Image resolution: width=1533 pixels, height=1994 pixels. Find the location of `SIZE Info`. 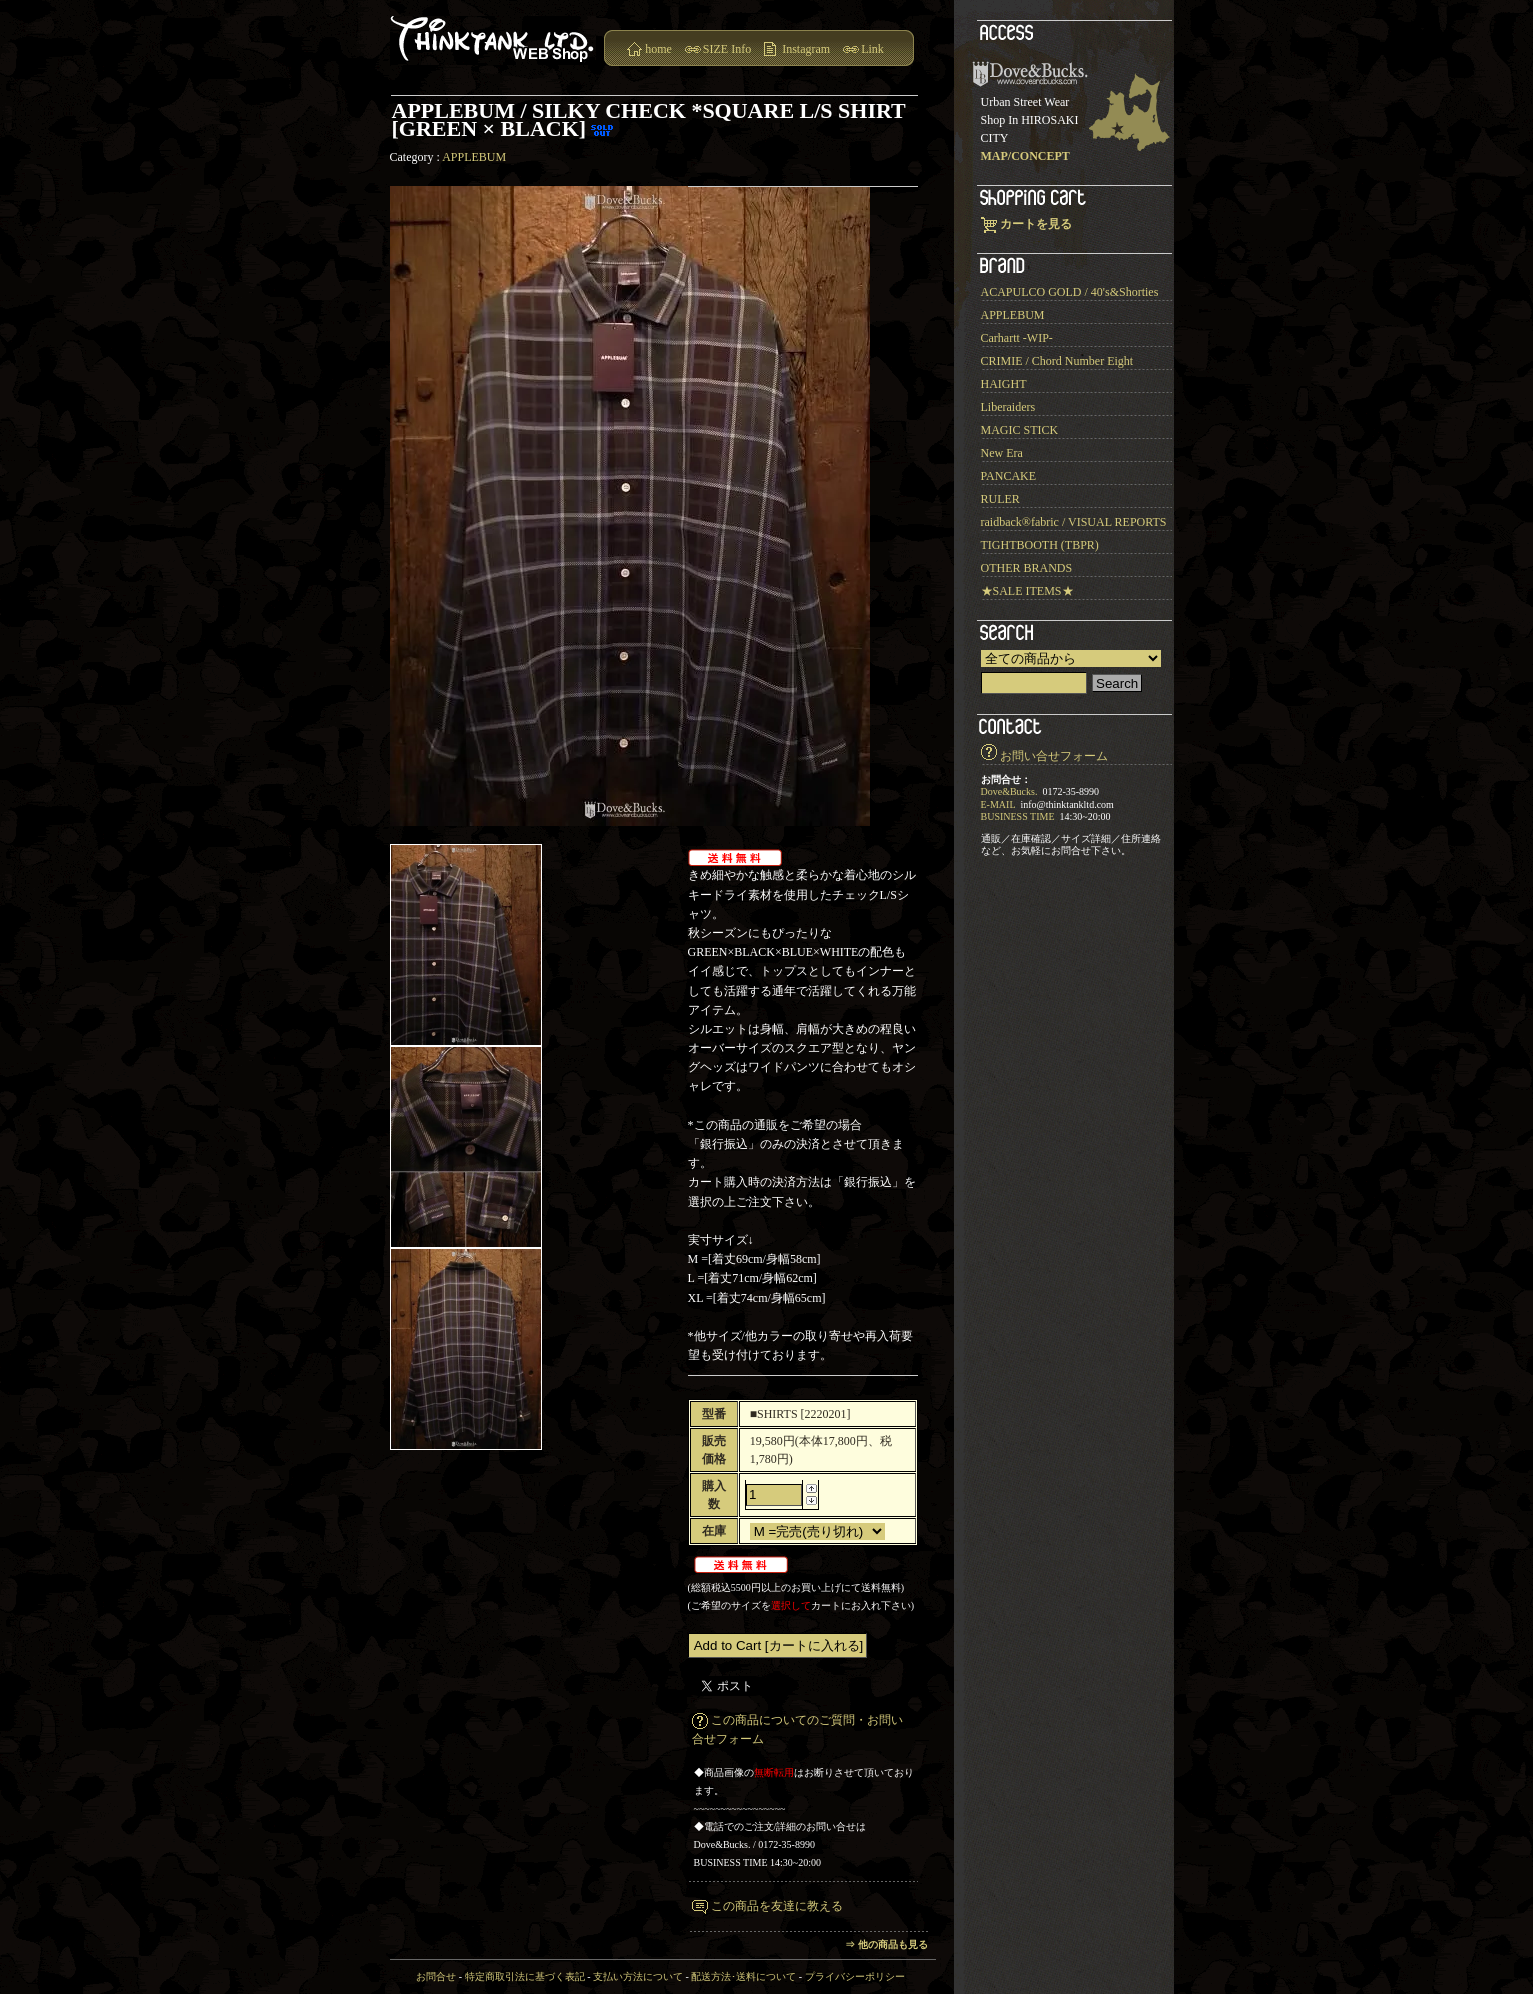

SIZE Info is located at coordinates (727, 49).